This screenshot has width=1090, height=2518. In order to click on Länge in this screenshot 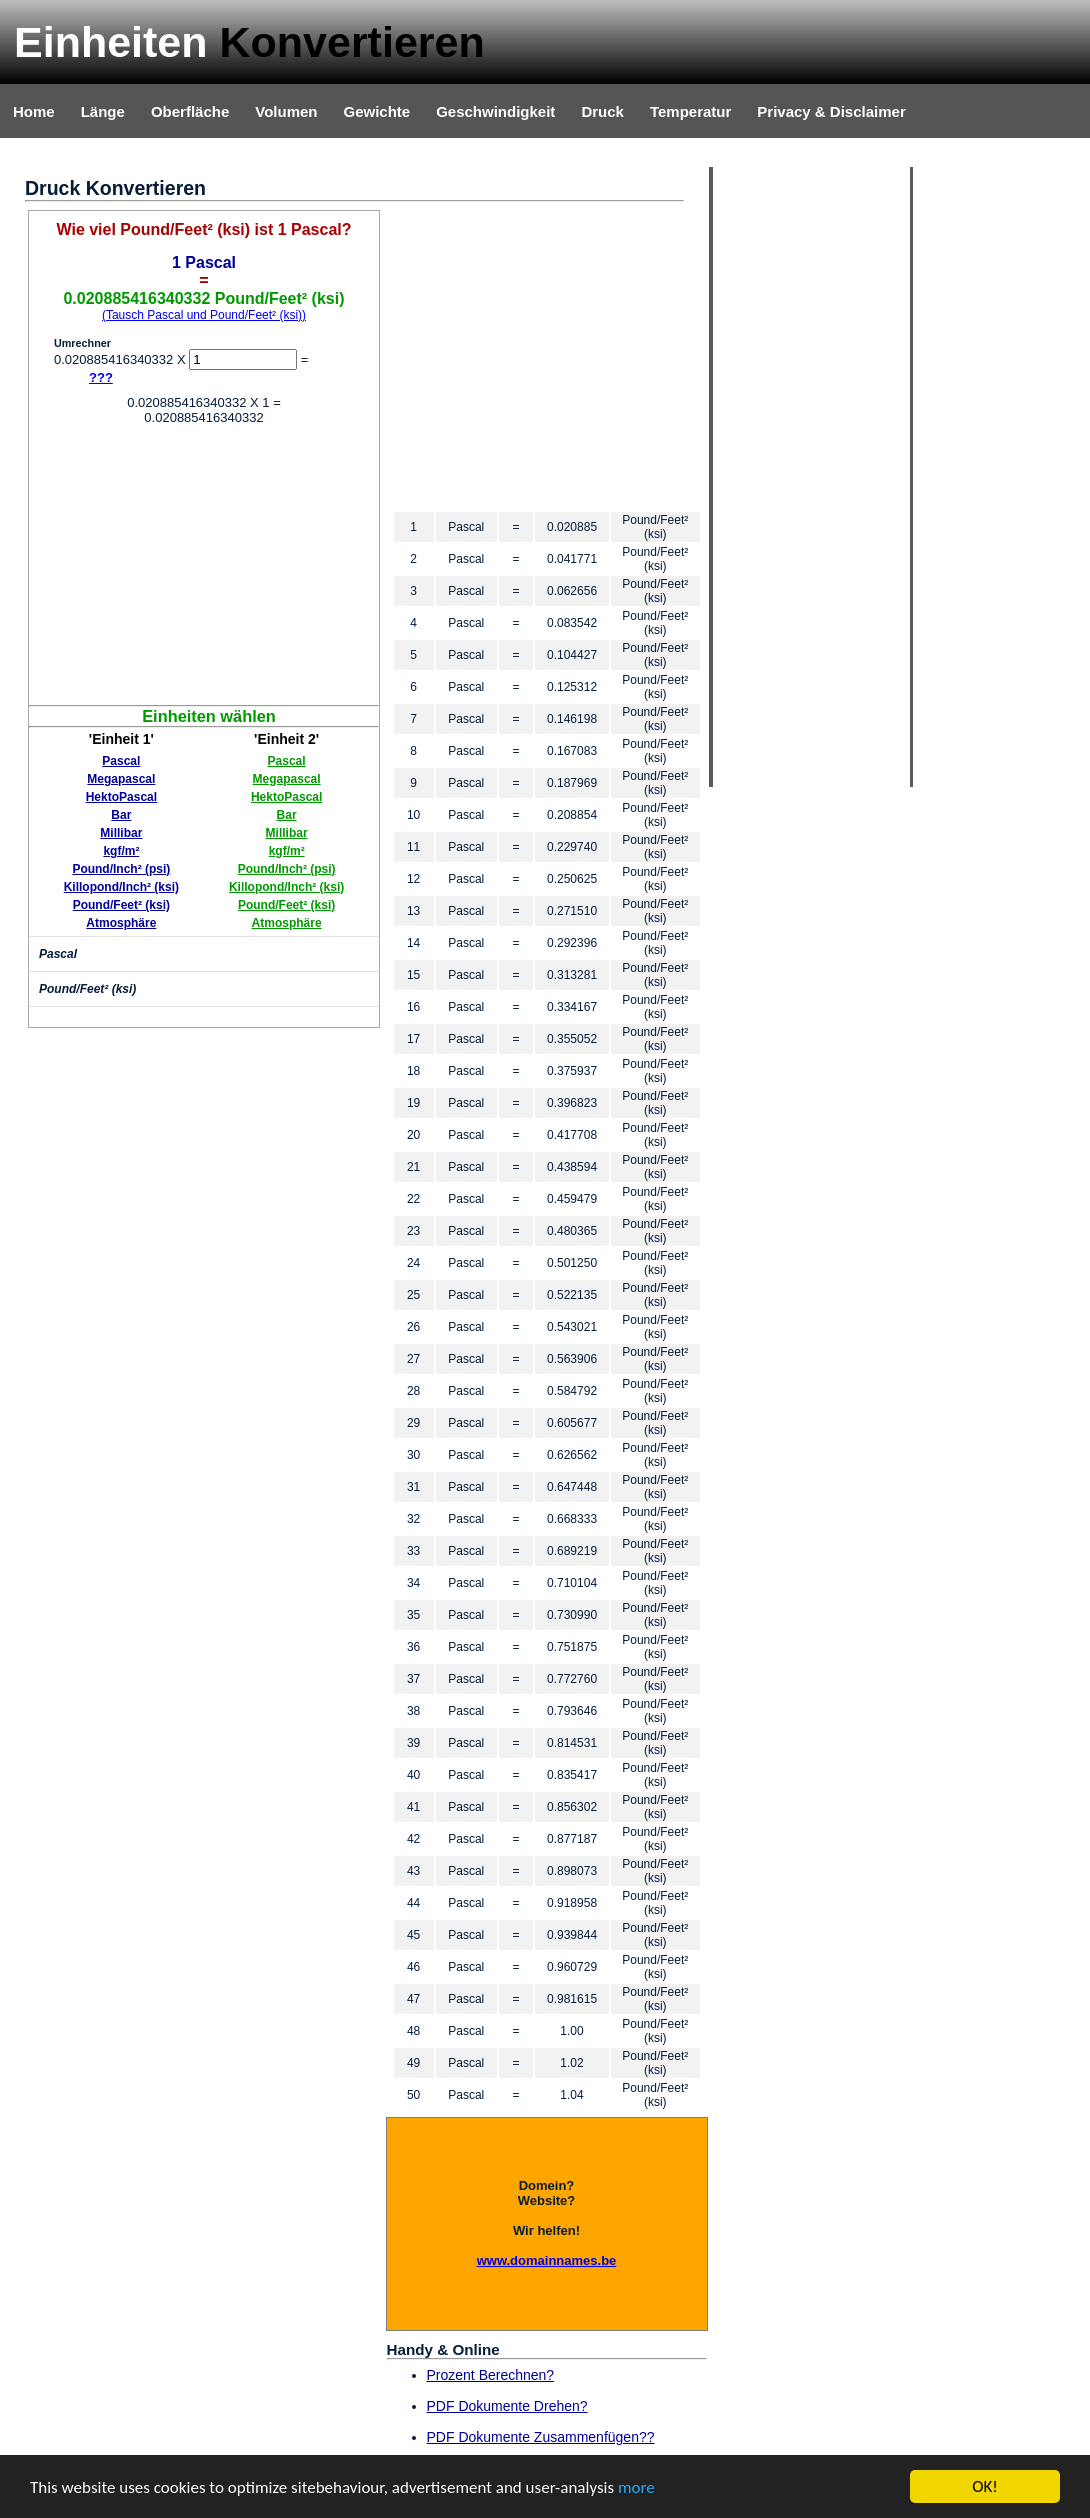, I will do `click(103, 111)`.